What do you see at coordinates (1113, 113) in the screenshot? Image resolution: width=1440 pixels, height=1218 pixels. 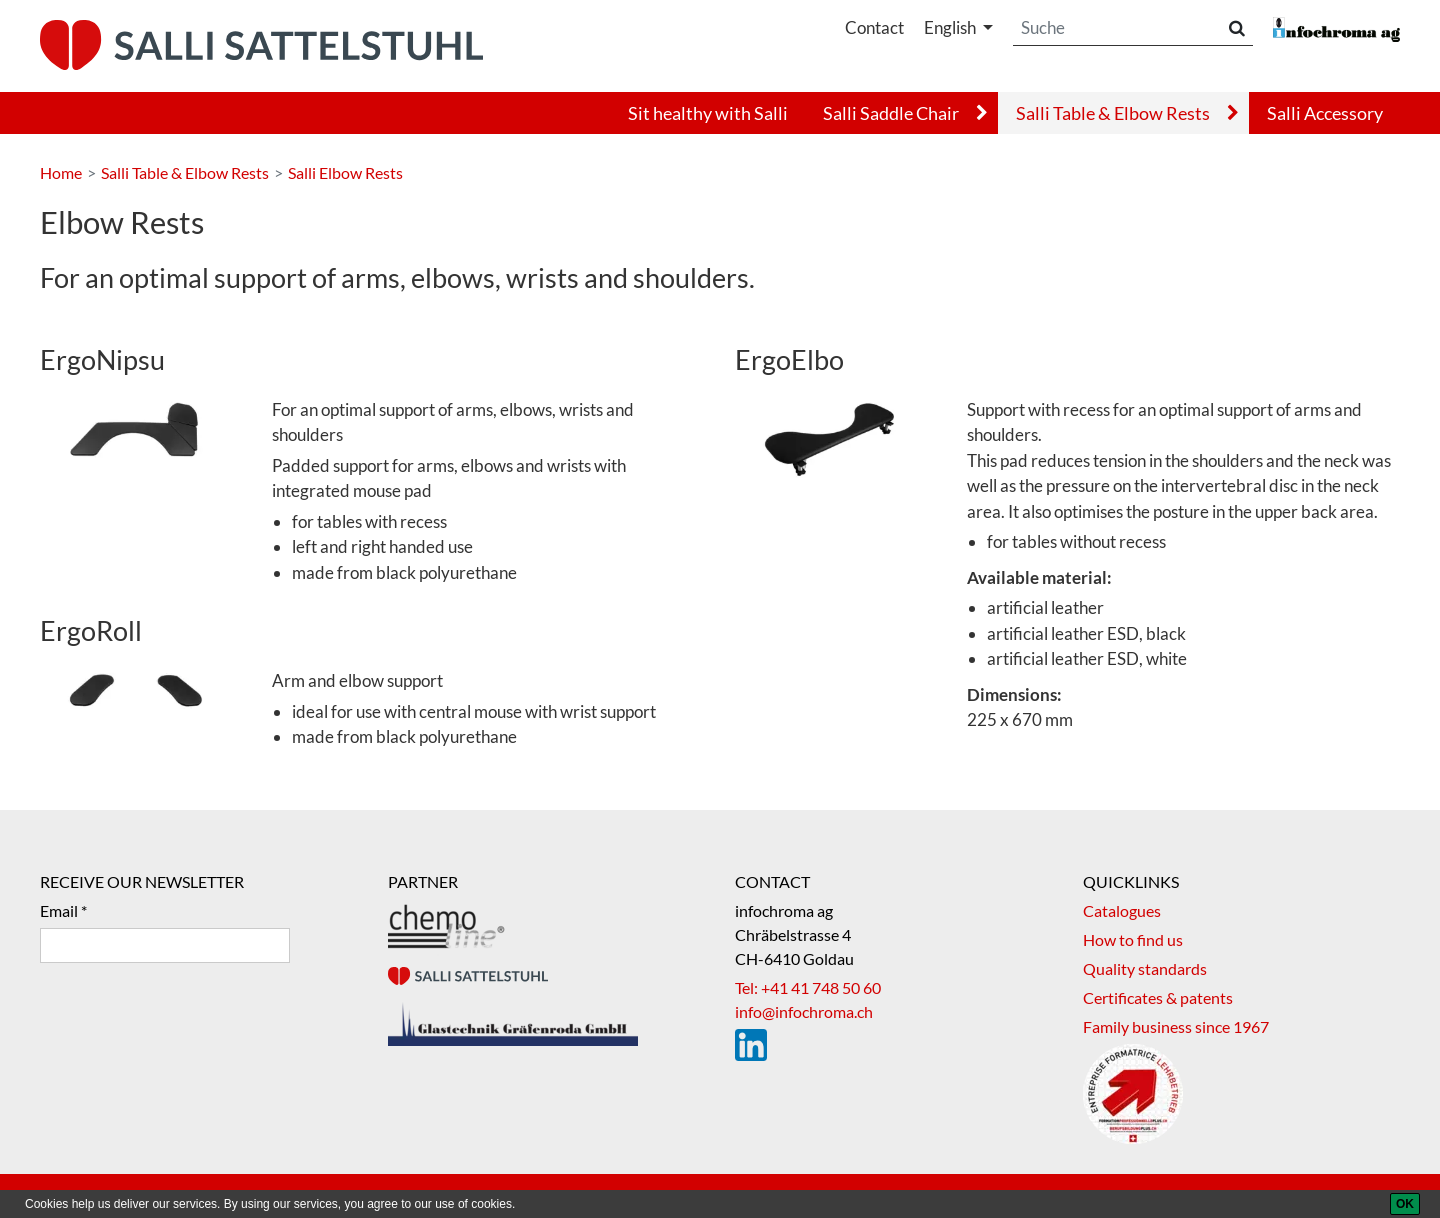 I see `Salli Table & Elbow Rests` at bounding box center [1113, 113].